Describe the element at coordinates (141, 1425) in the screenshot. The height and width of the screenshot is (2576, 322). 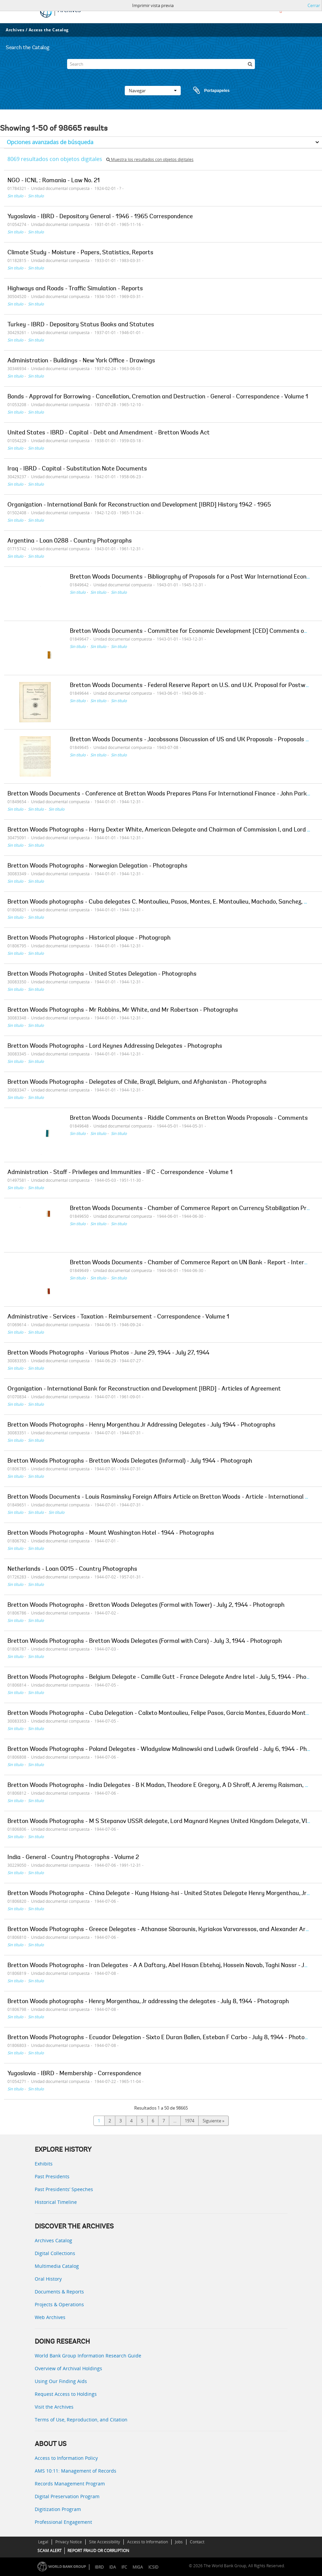
I see `Bretton Woods Photographs - Henry Morgenthau Jr Addressing Delegates - July 1944 - Photographs` at that location.